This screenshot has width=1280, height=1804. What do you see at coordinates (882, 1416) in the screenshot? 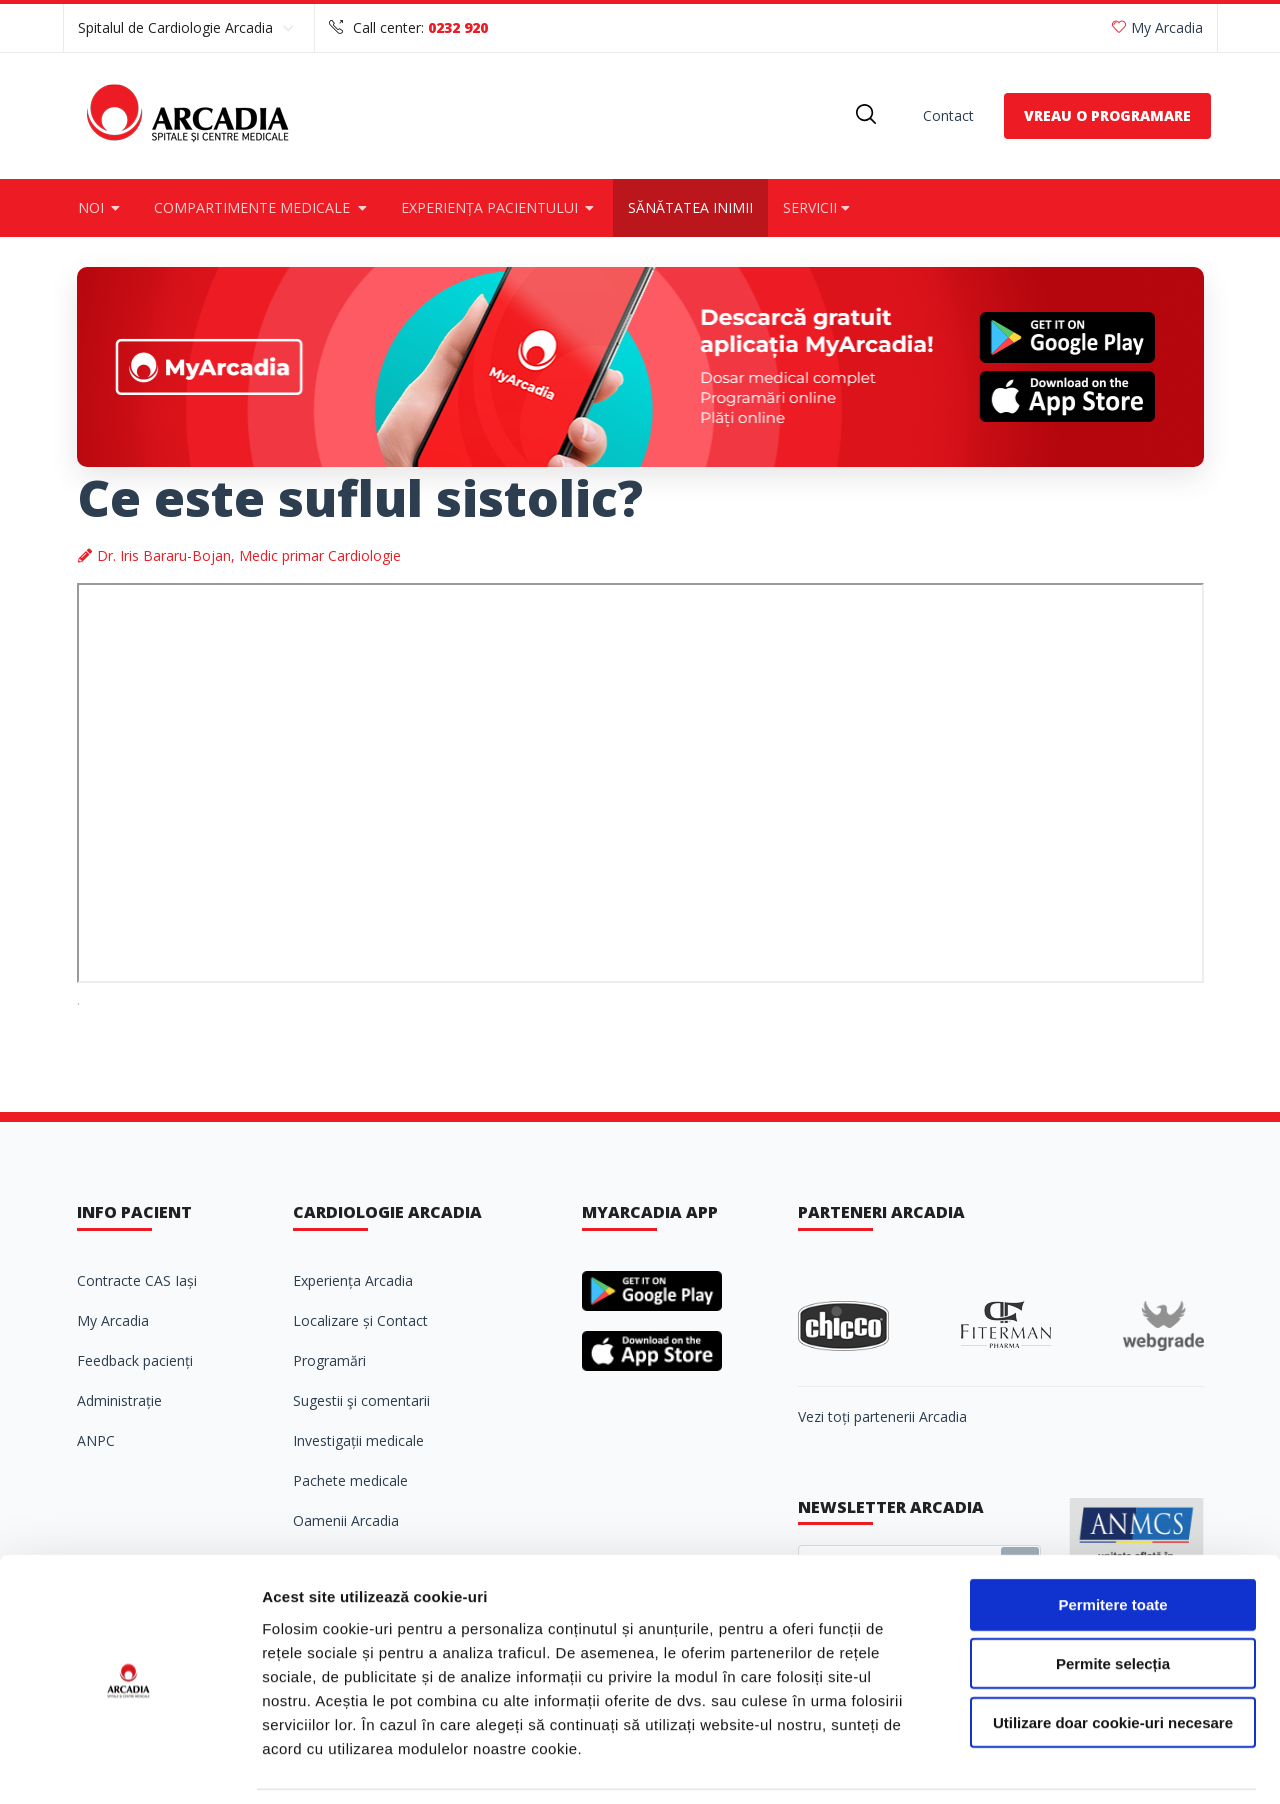
I see `Vezi toți partenerii Arcadia` at bounding box center [882, 1416].